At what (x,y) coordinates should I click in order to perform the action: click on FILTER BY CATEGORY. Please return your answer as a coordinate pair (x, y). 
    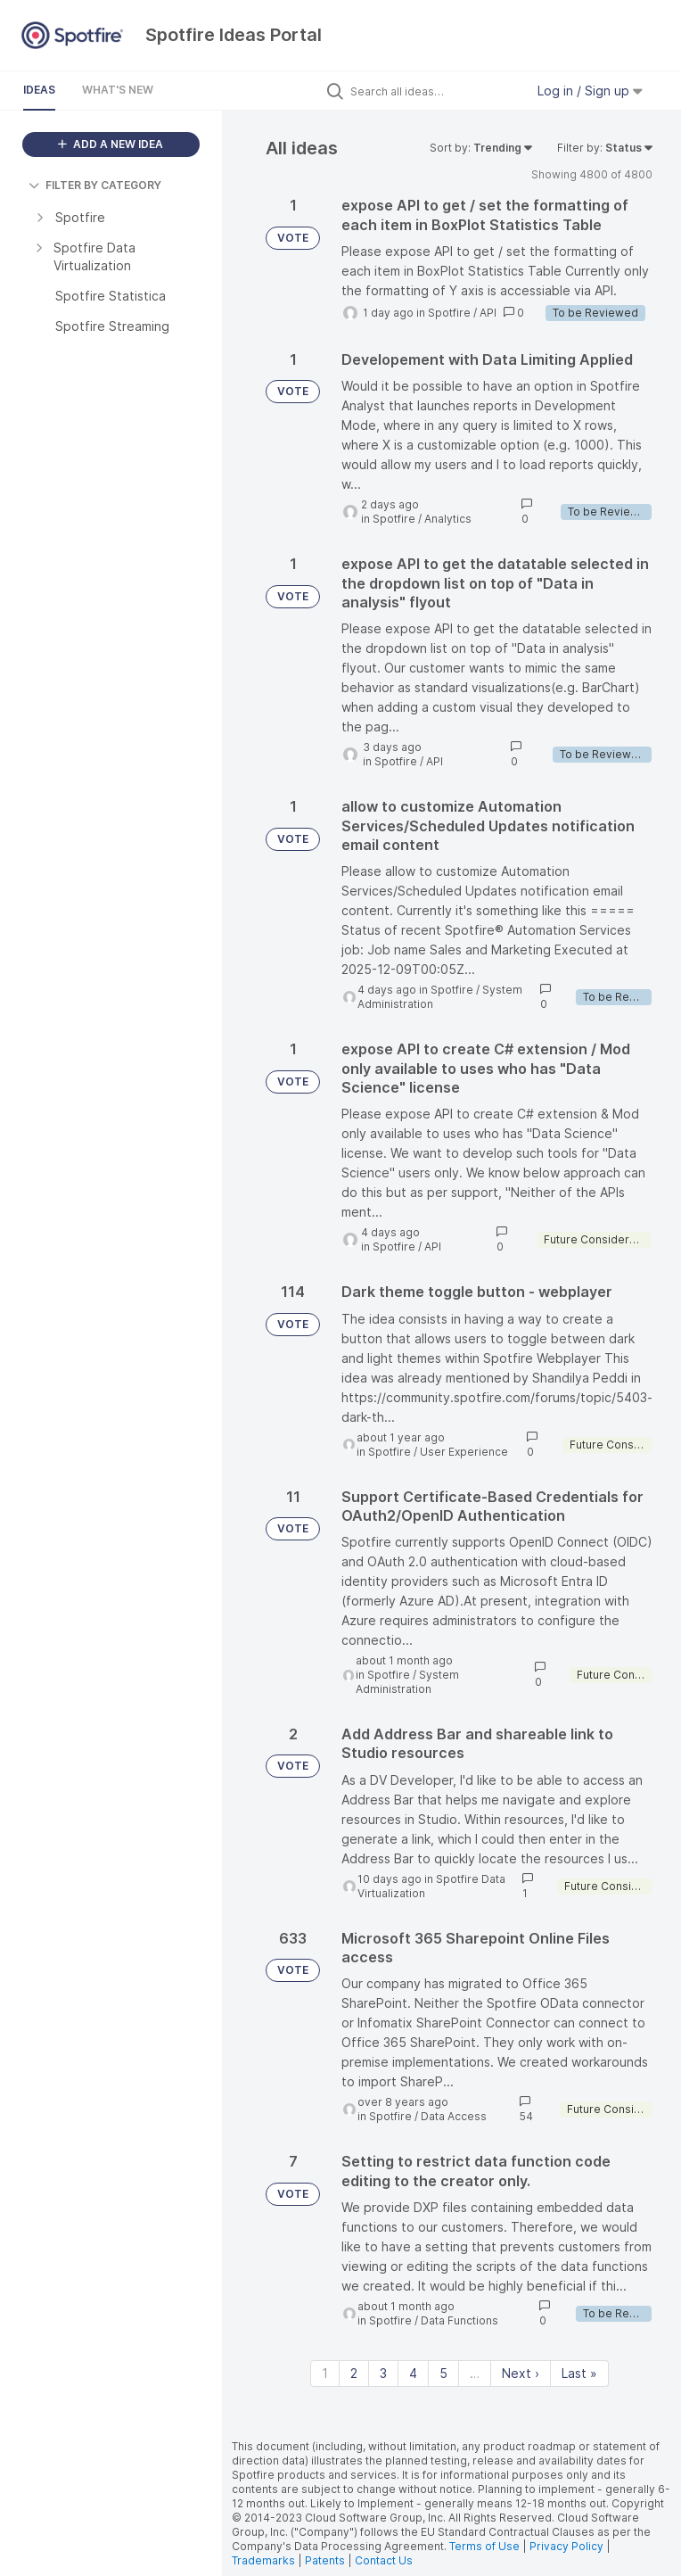
    Looking at the image, I should click on (95, 185).